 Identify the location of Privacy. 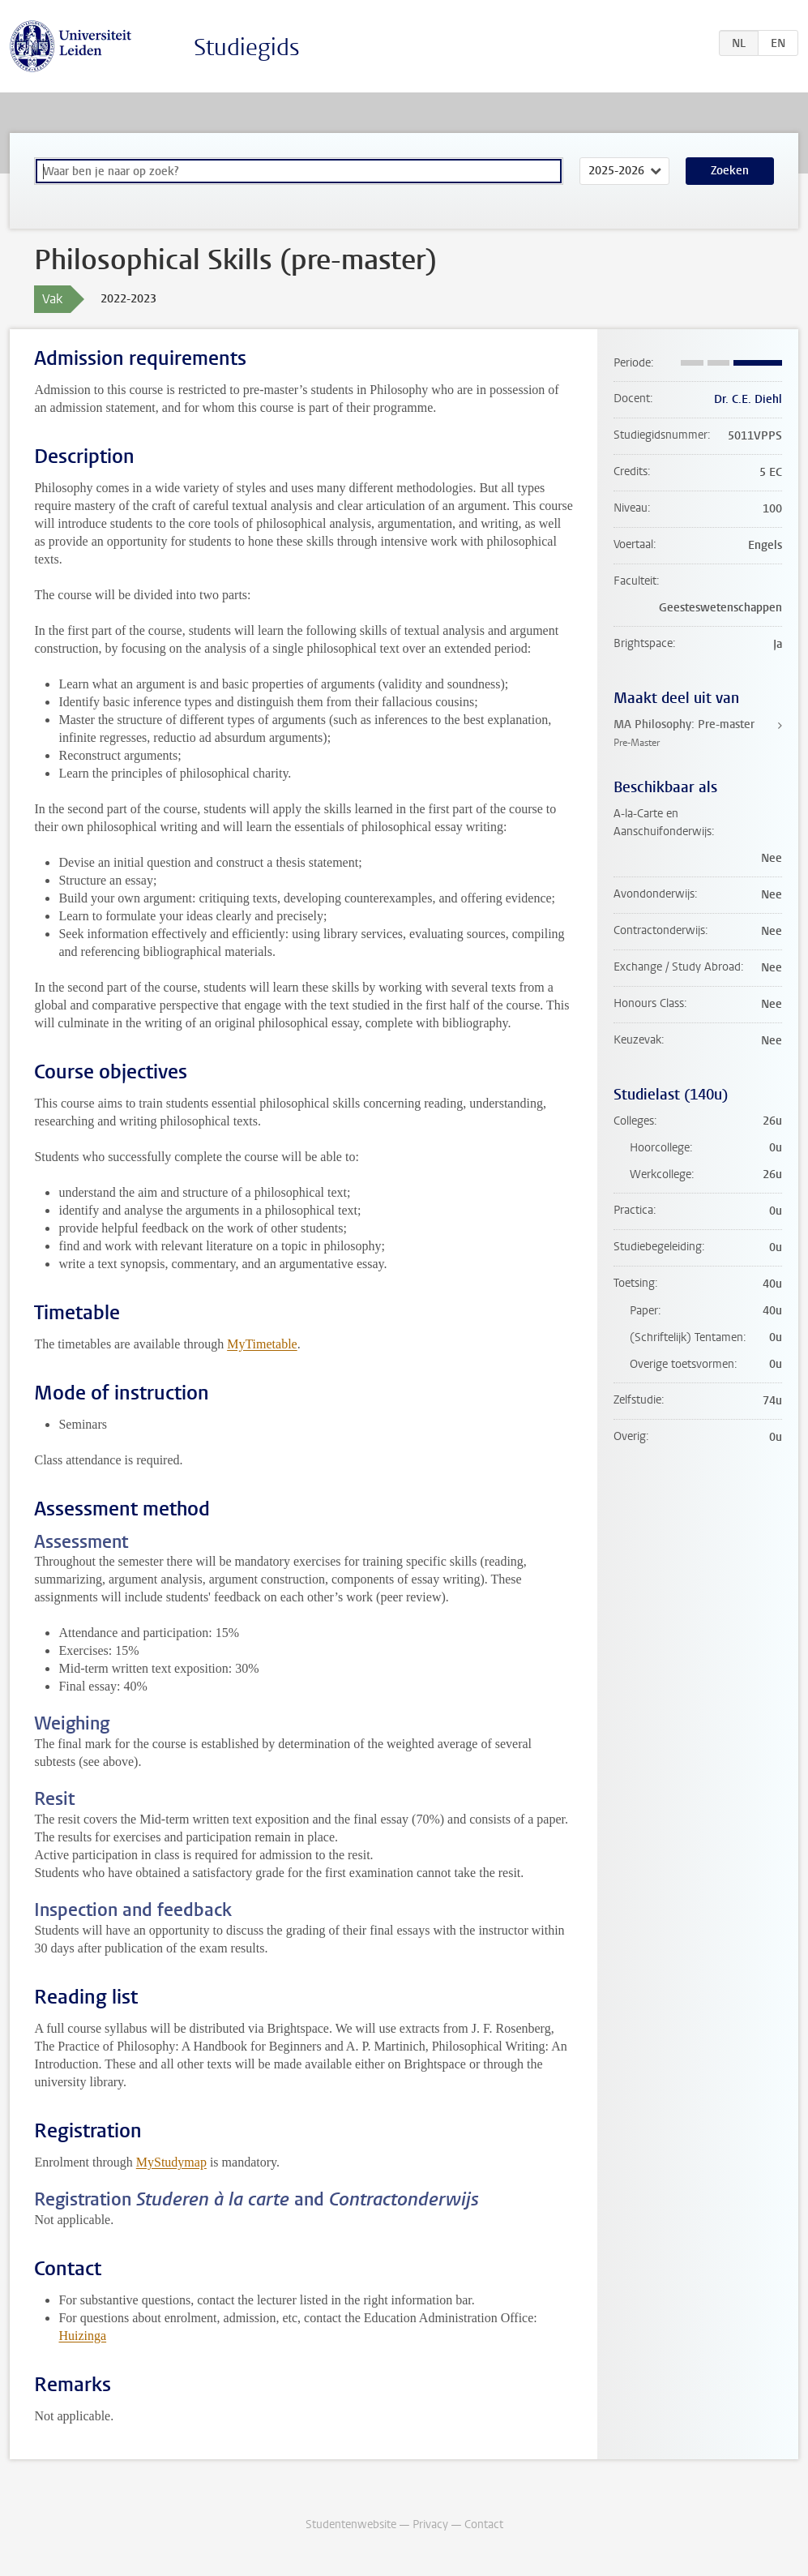
(430, 2524).